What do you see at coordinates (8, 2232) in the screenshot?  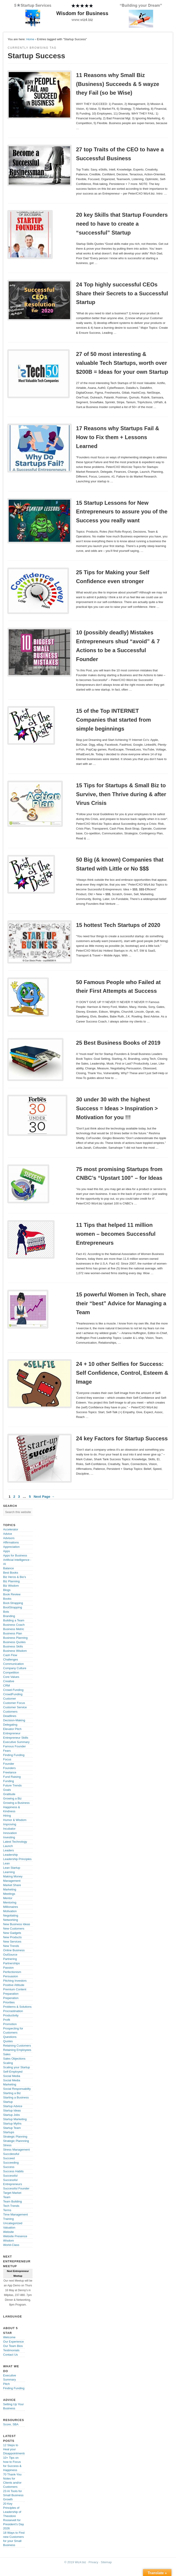 I see `Website` at bounding box center [8, 2232].